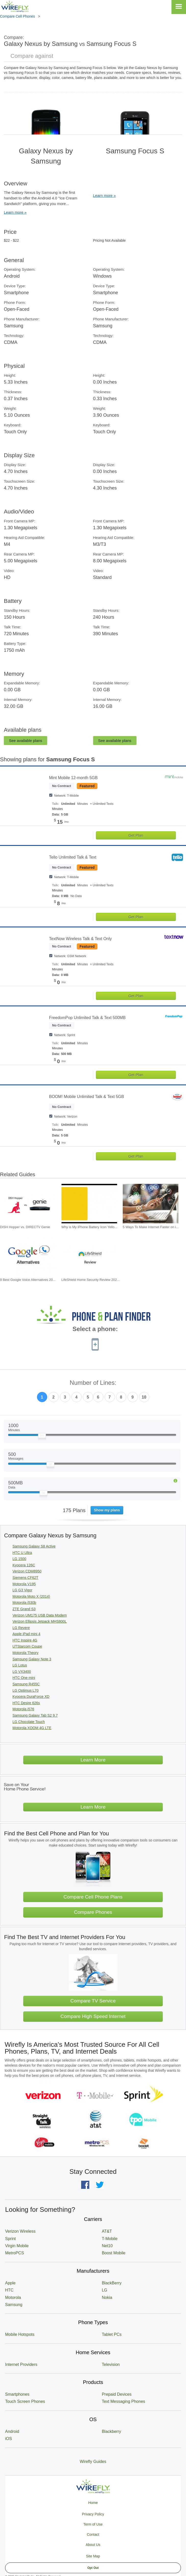  What do you see at coordinates (27, 1571) in the screenshot?
I see `Verizon CDM8950` at bounding box center [27, 1571].